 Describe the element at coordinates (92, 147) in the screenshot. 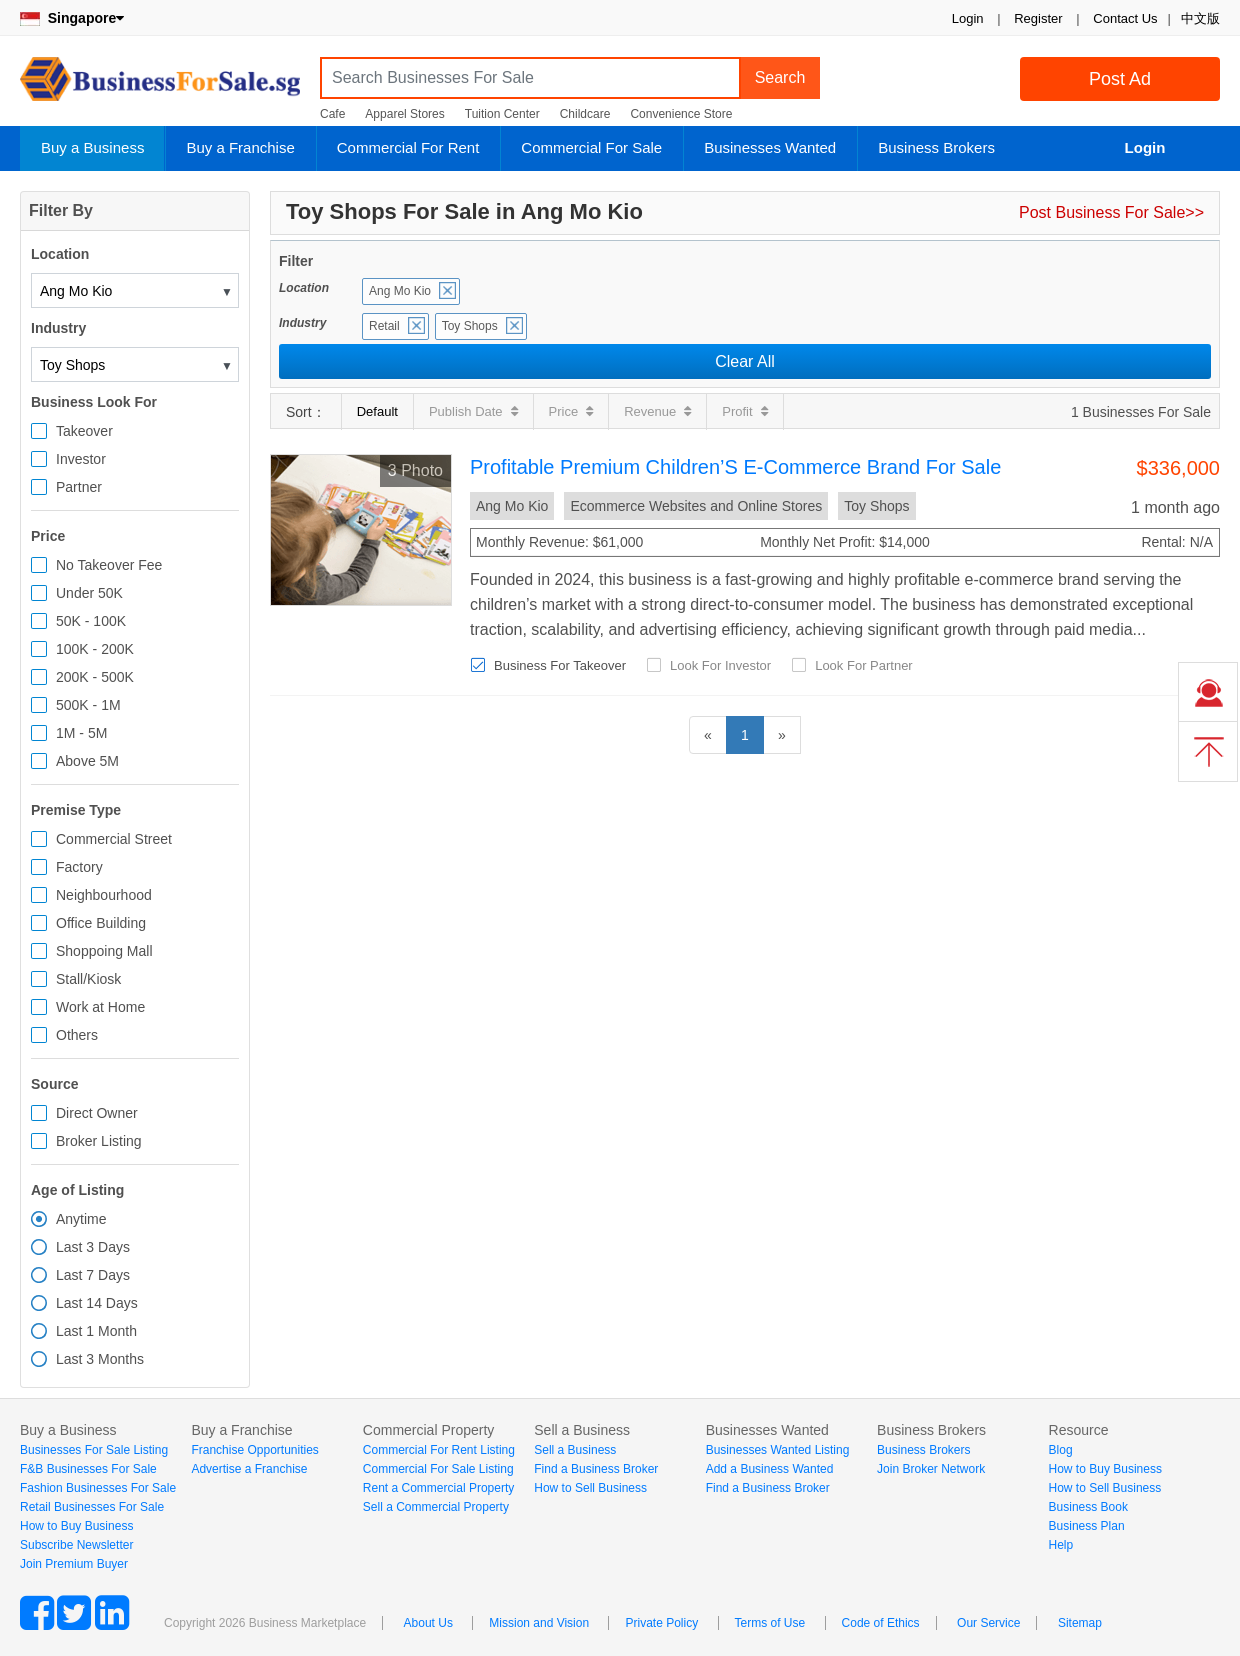

I see `Buy a Business` at that location.